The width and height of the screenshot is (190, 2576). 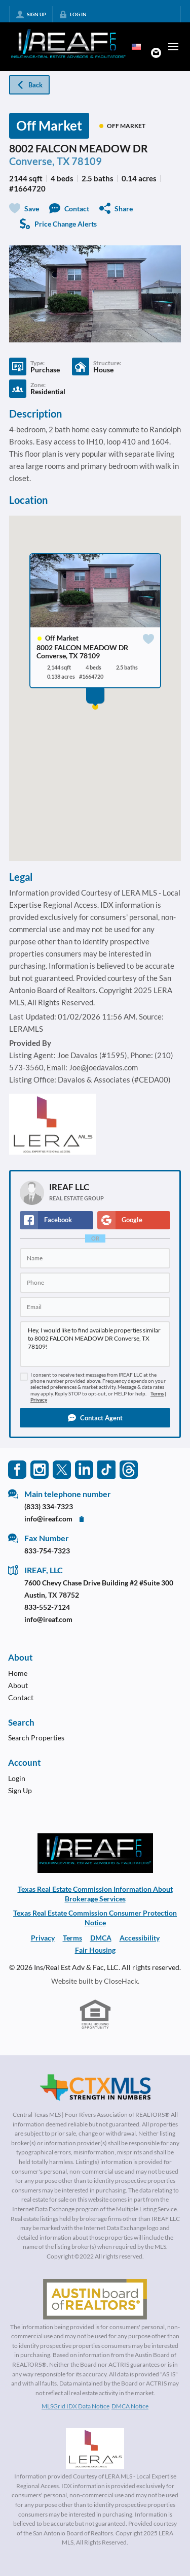 What do you see at coordinates (39, 161) in the screenshot?
I see `Converse, TX` at bounding box center [39, 161].